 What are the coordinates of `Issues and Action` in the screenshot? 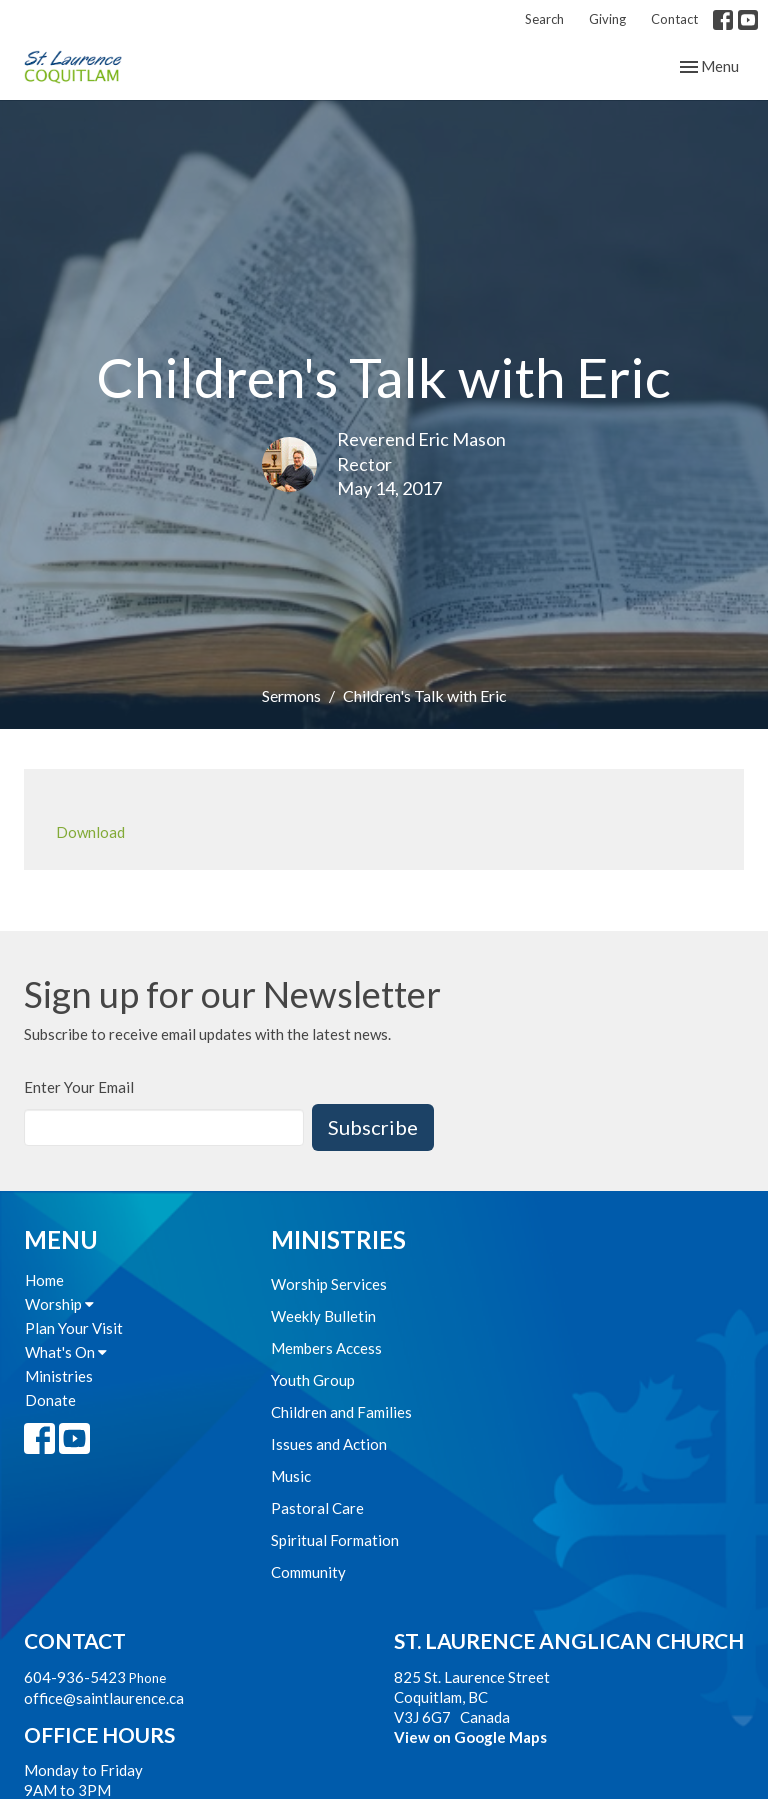 It's located at (329, 1444).